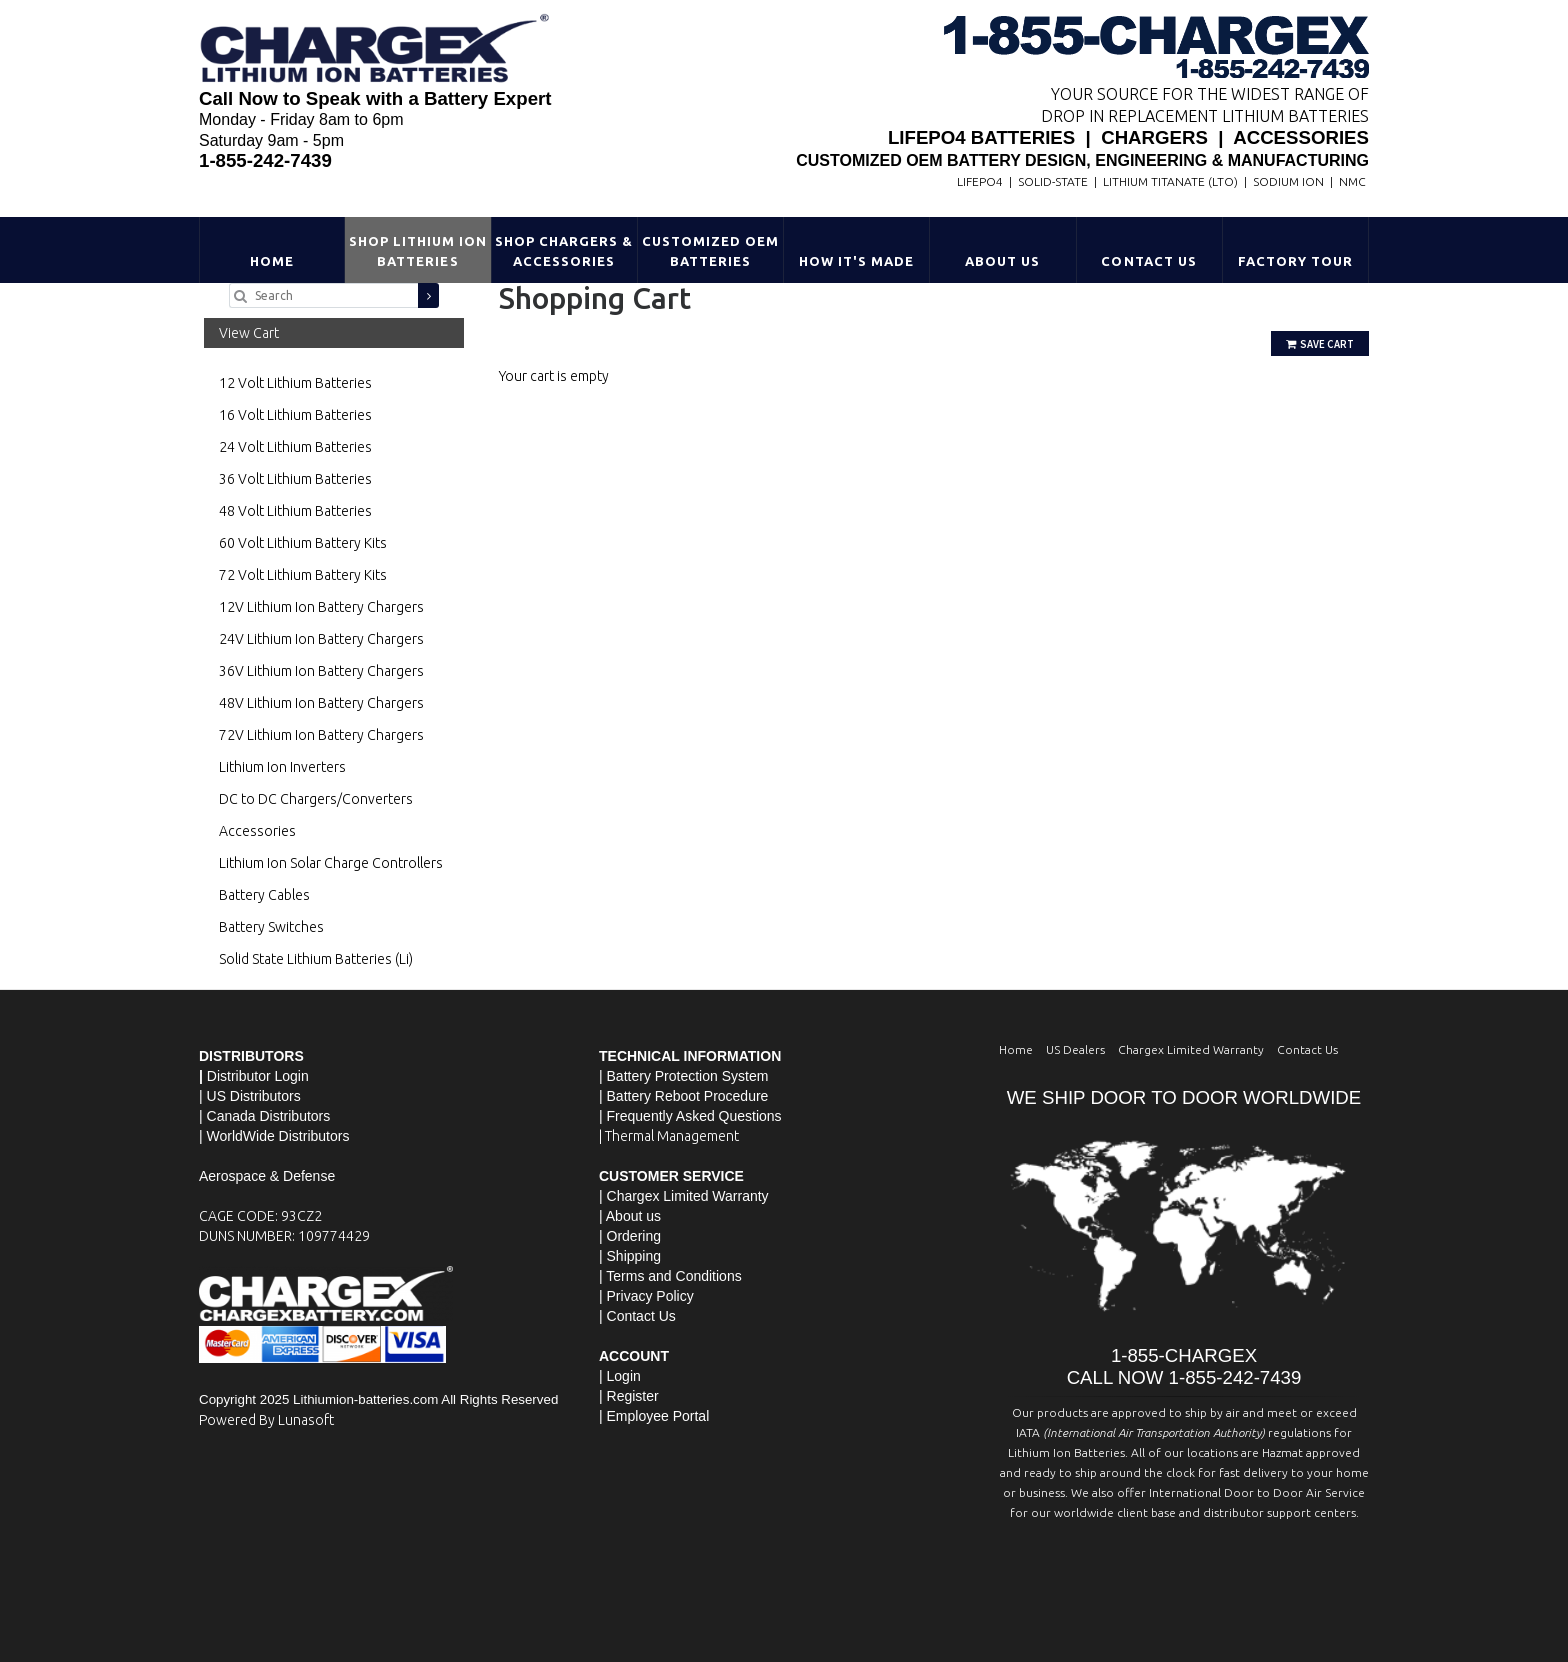 This screenshot has width=1568, height=1662. What do you see at coordinates (264, 895) in the screenshot?
I see `Battery Cables` at bounding box center [264, 895].